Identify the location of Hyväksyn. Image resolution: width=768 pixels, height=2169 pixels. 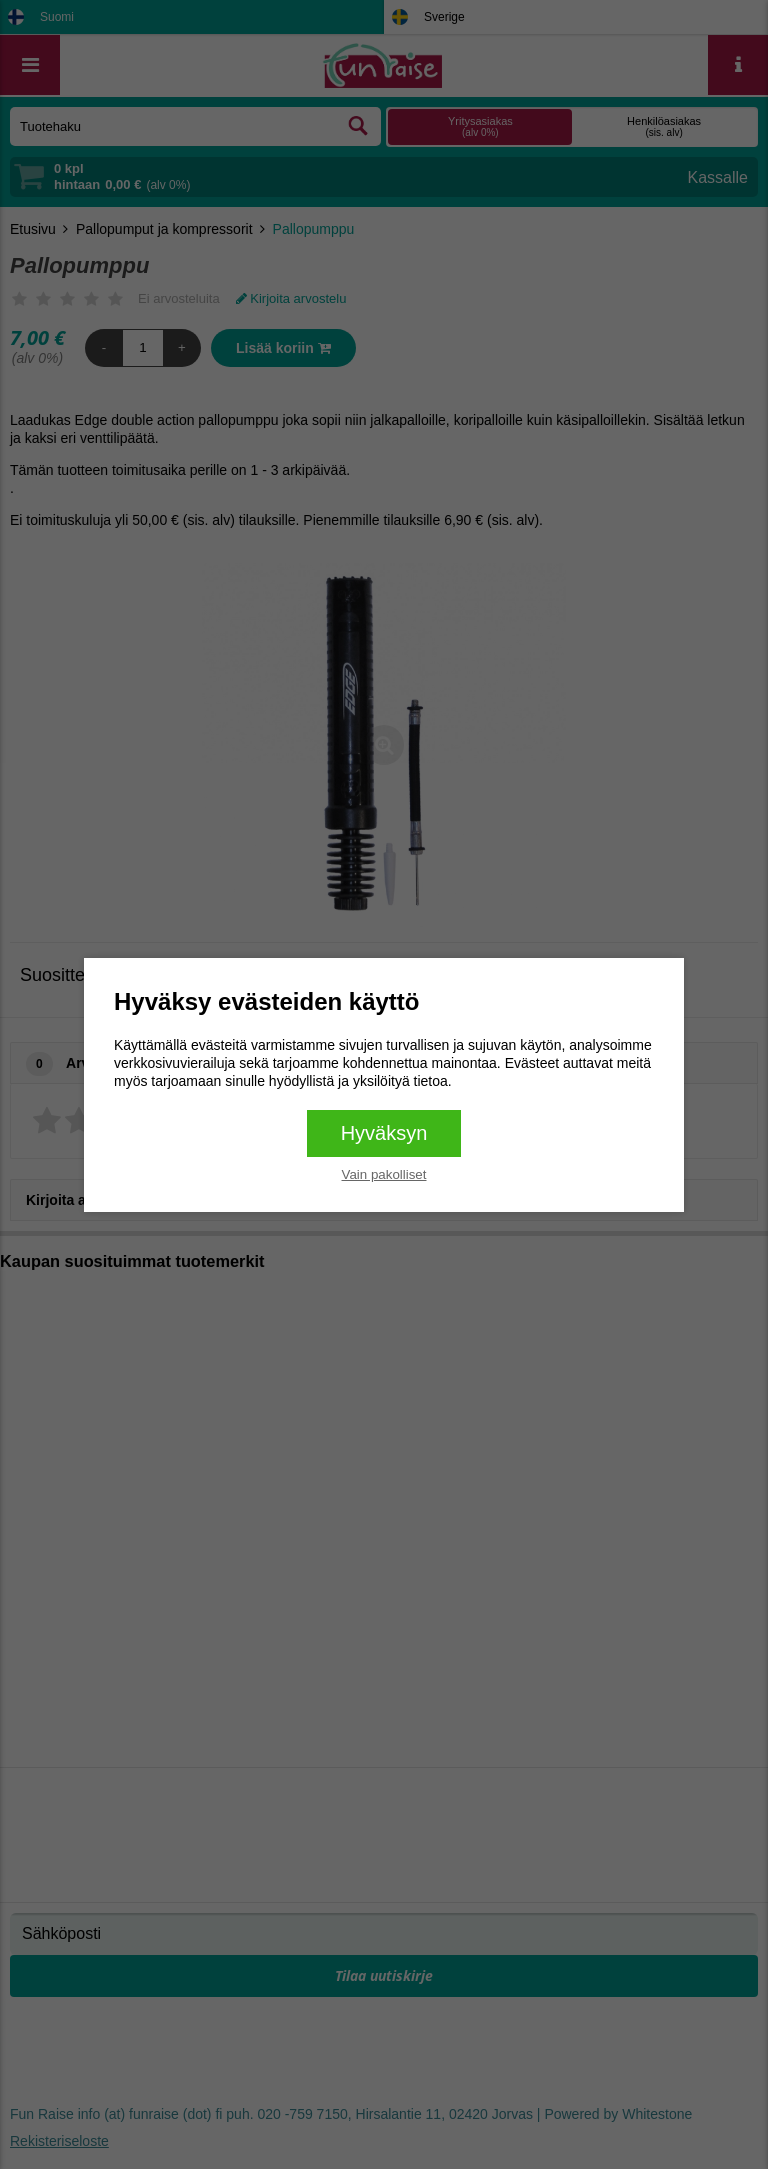
(384, 1133).